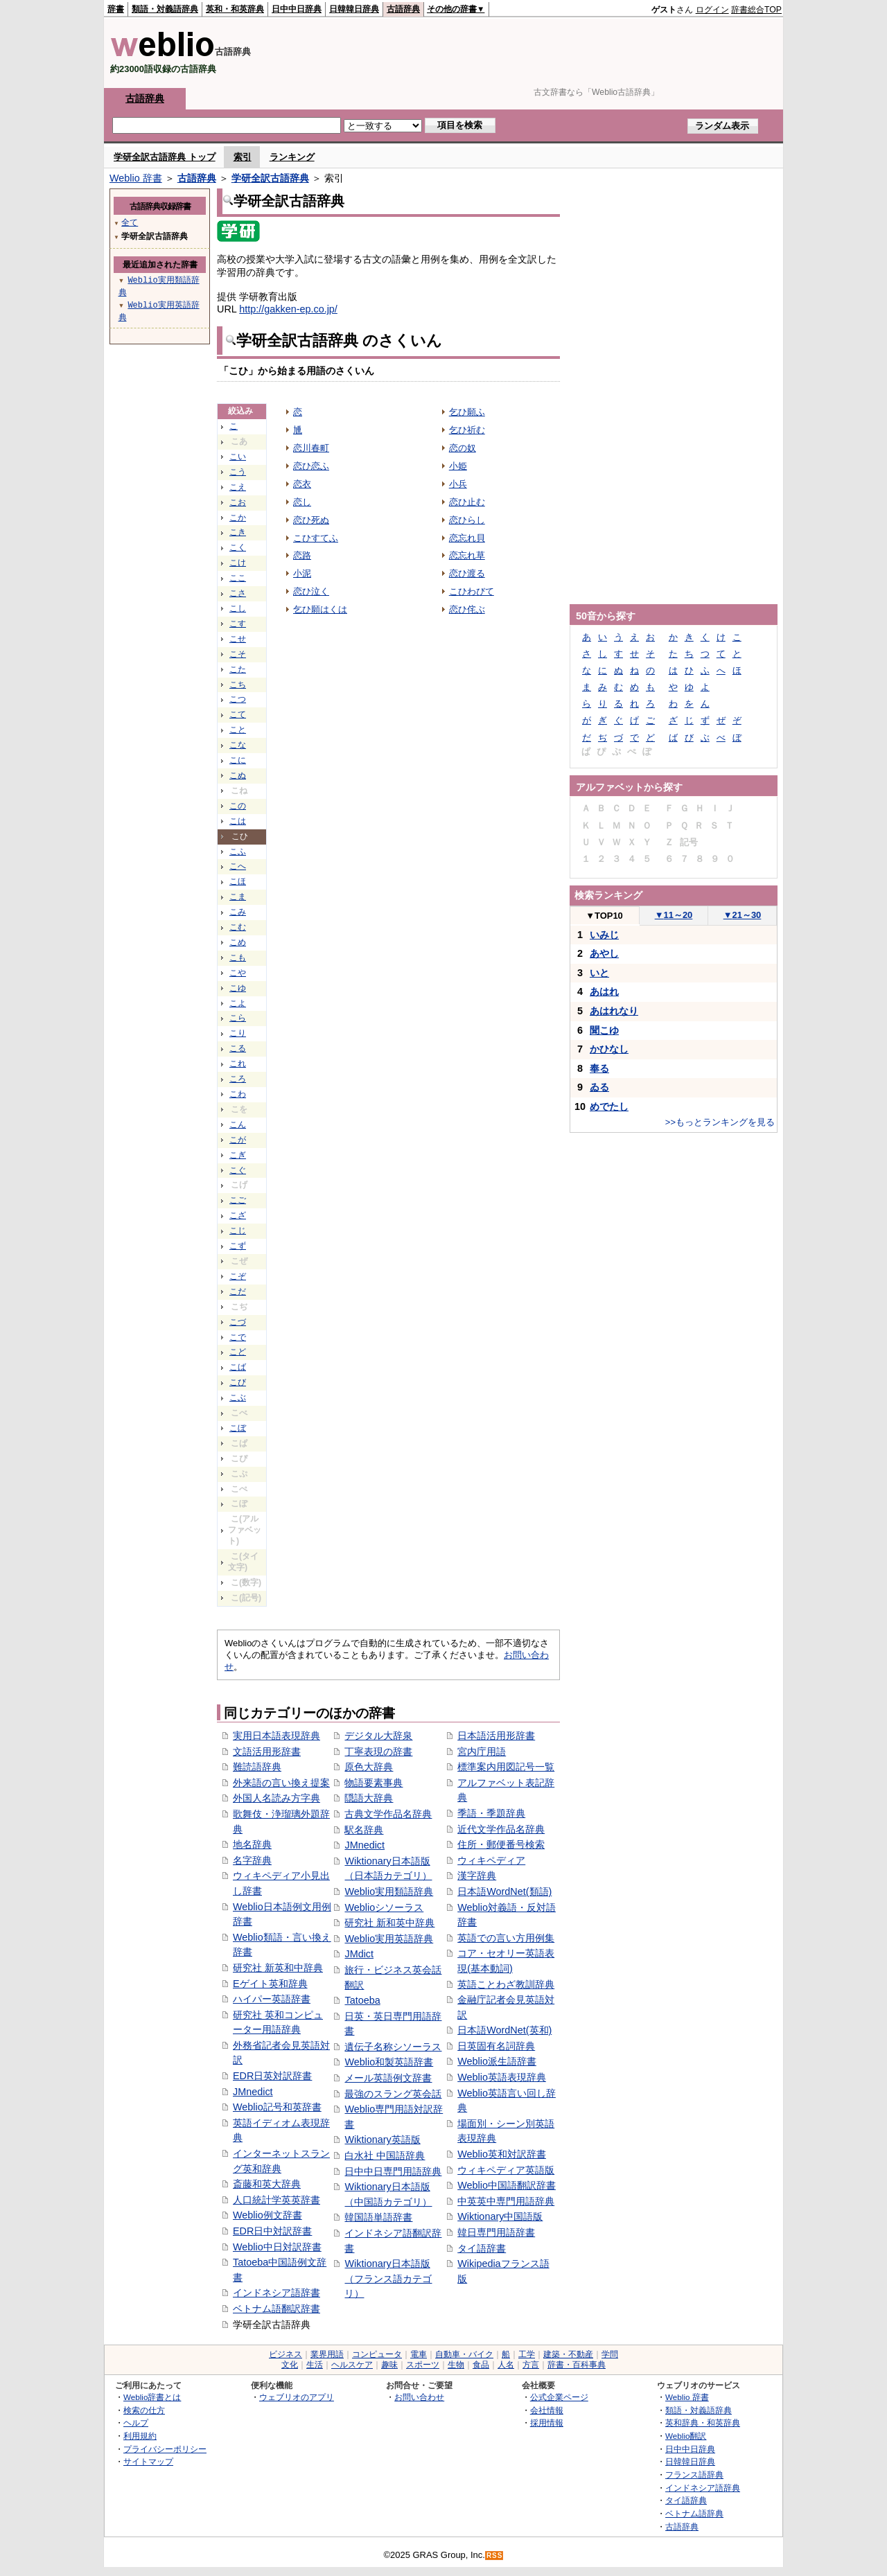  Describe the element at coordinates (237, 1079) in the screenshot. I see `ころ` at that location.